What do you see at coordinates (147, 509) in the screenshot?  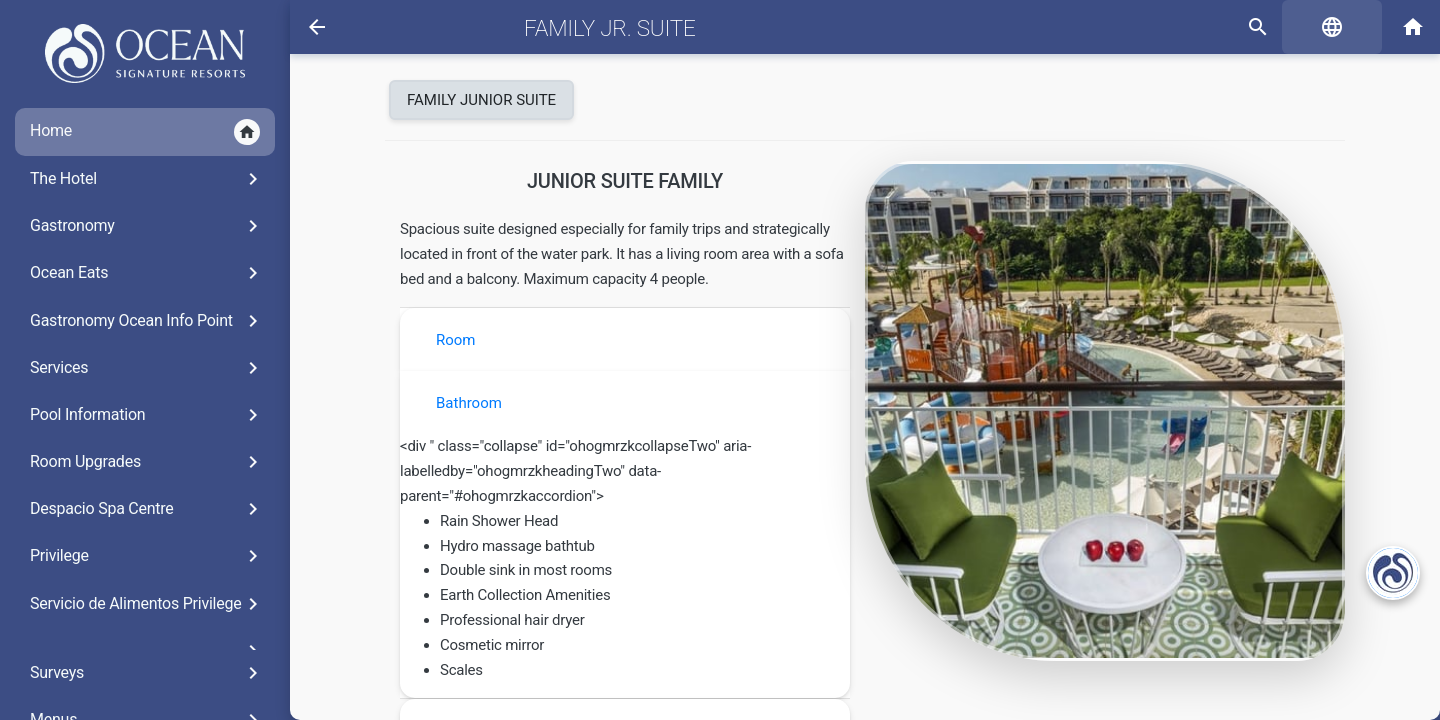 I see `Despacio Spa Centre` at bounding box center [147, 509].